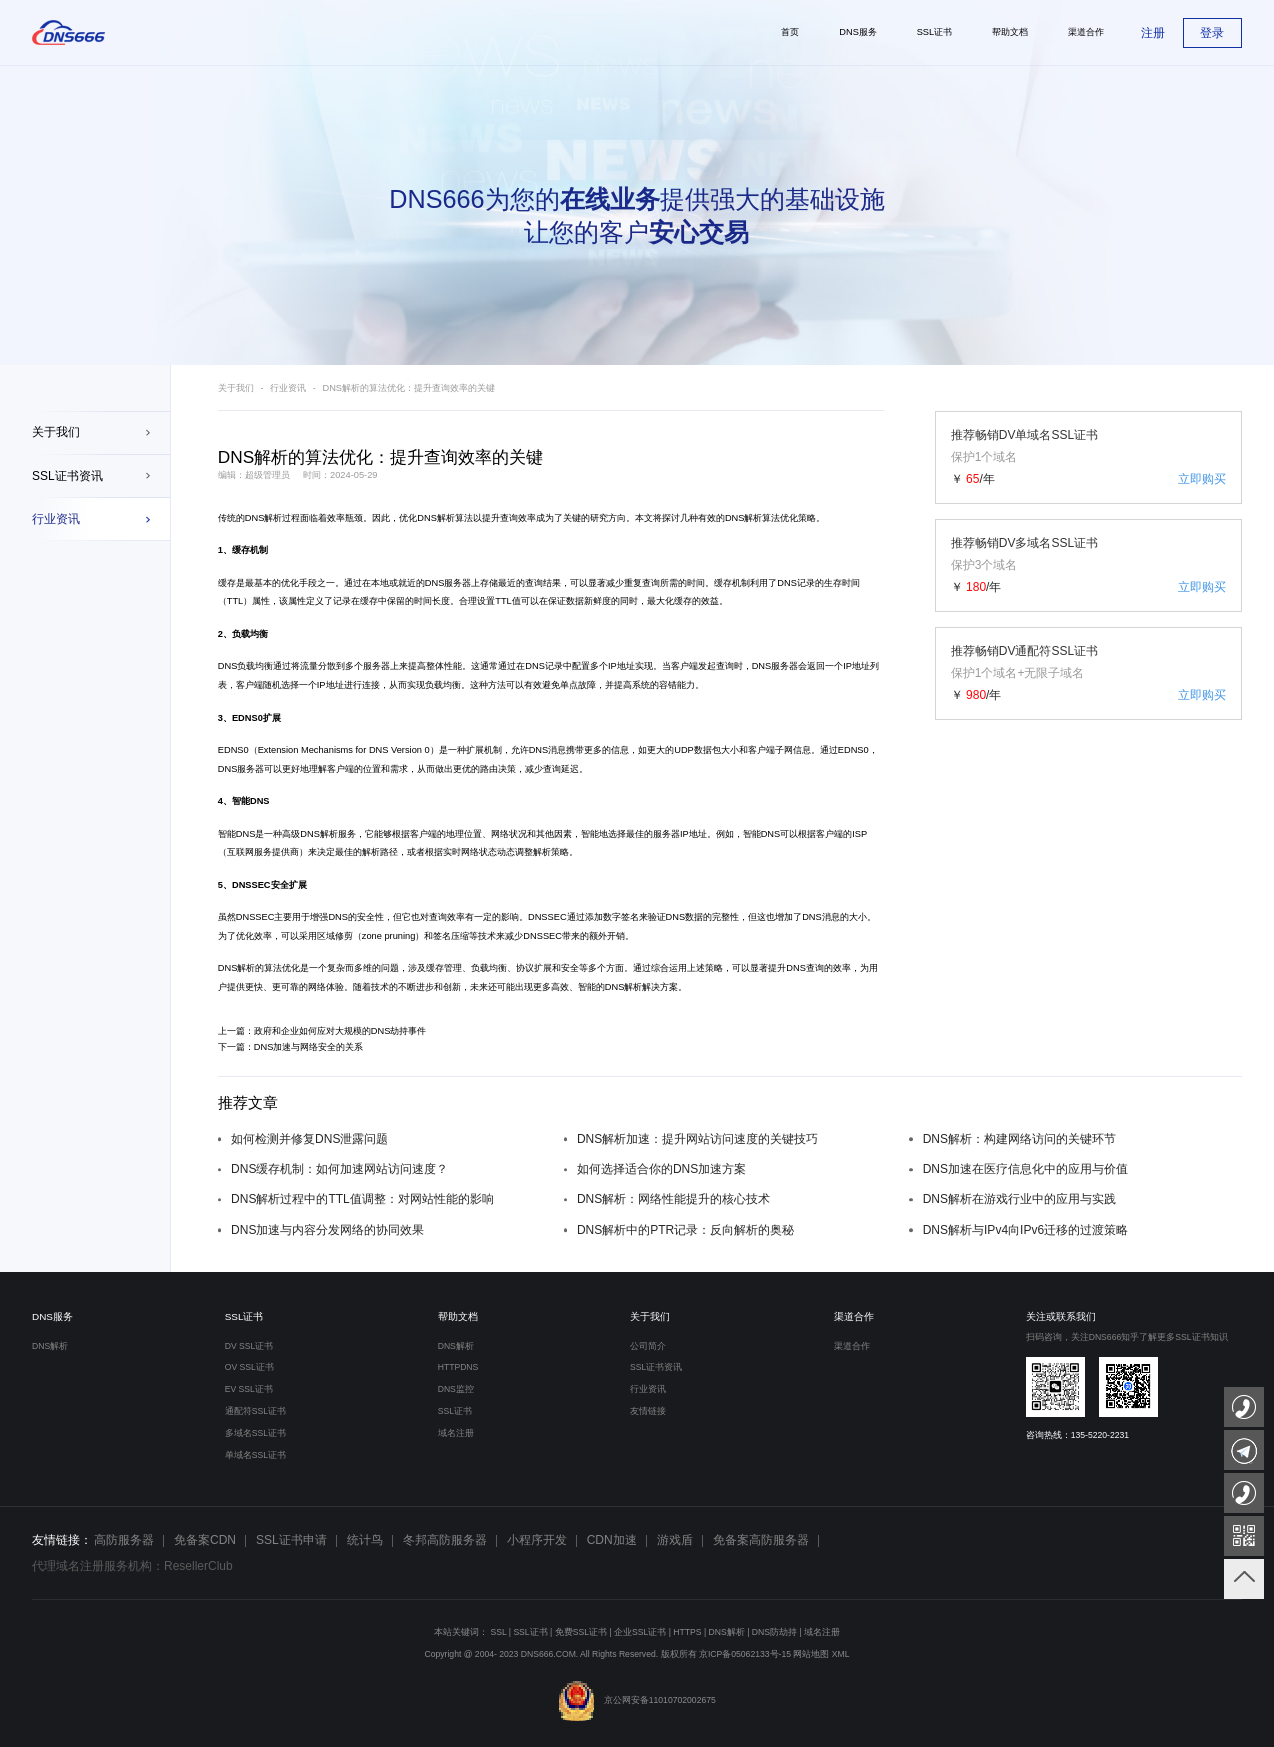 The image size is (1274, 1747). What do you see at coordinates (291, 1047) in the screenshot?
I see `下一篇：DNS加速与网络安全的关系` at bounding box center [291, 1047].